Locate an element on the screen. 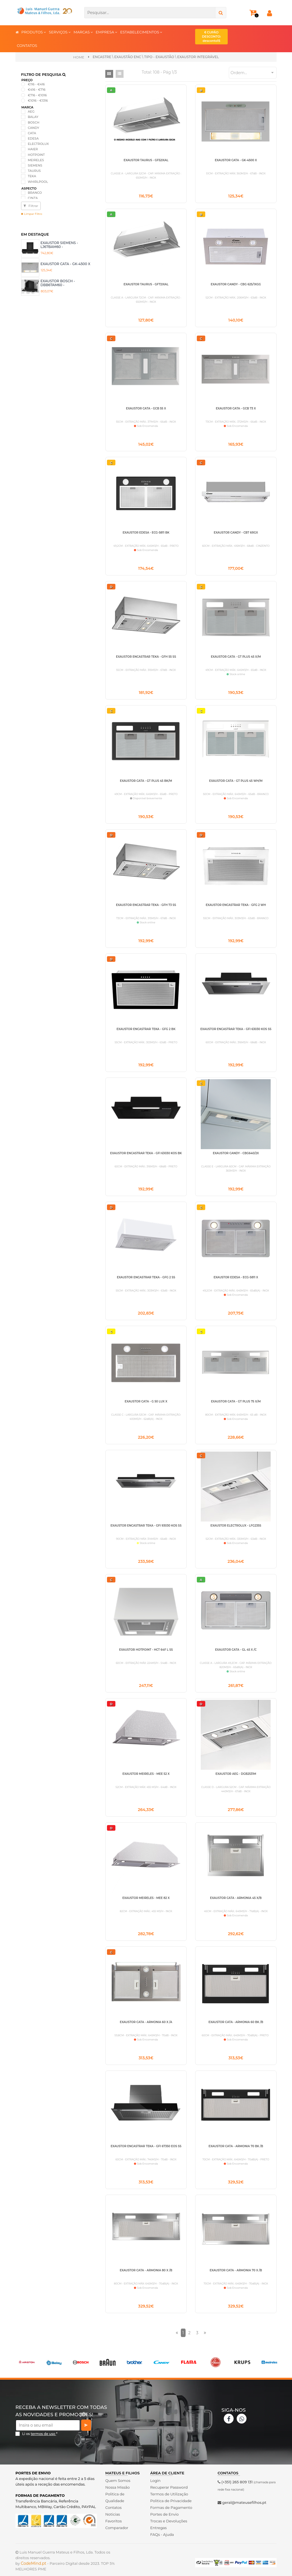  EXAUSTOR ENCASTRAR TEKA - GFG 2 WH is located at coordinates (236, 905).